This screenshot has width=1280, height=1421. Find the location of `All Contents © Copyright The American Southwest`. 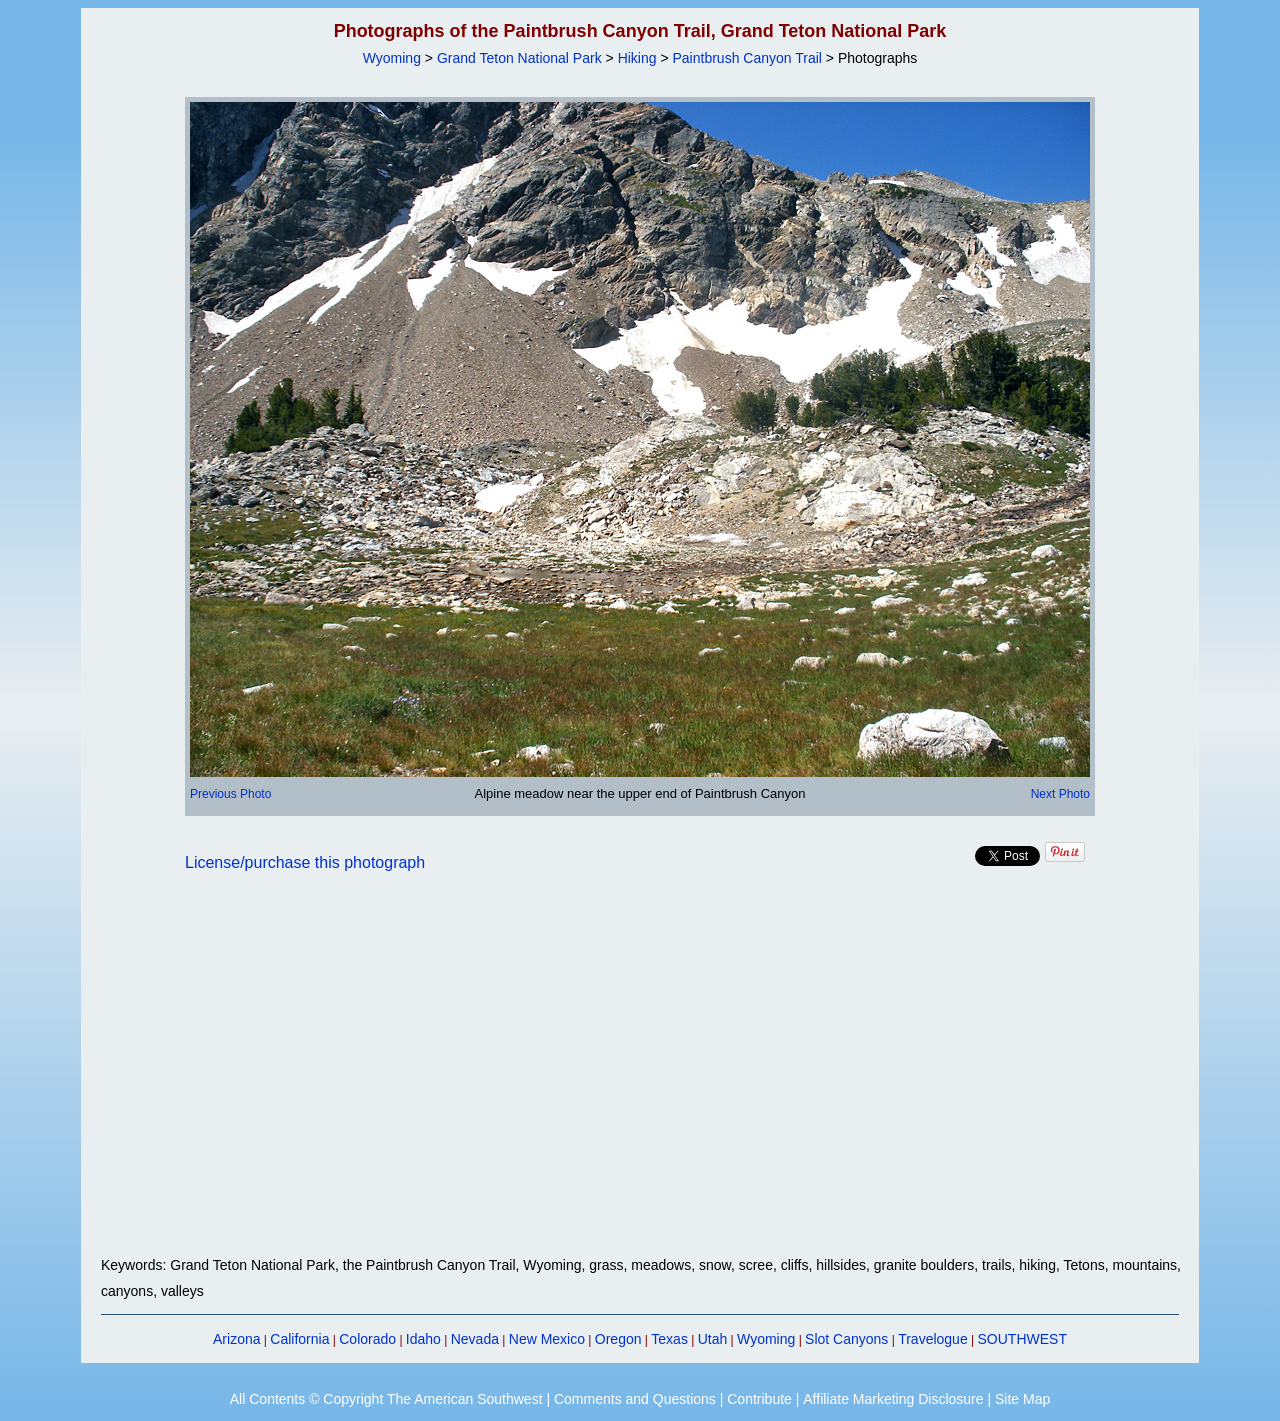

All Contents © Copyright The American Southwest is located at coordinates (386, 1399).